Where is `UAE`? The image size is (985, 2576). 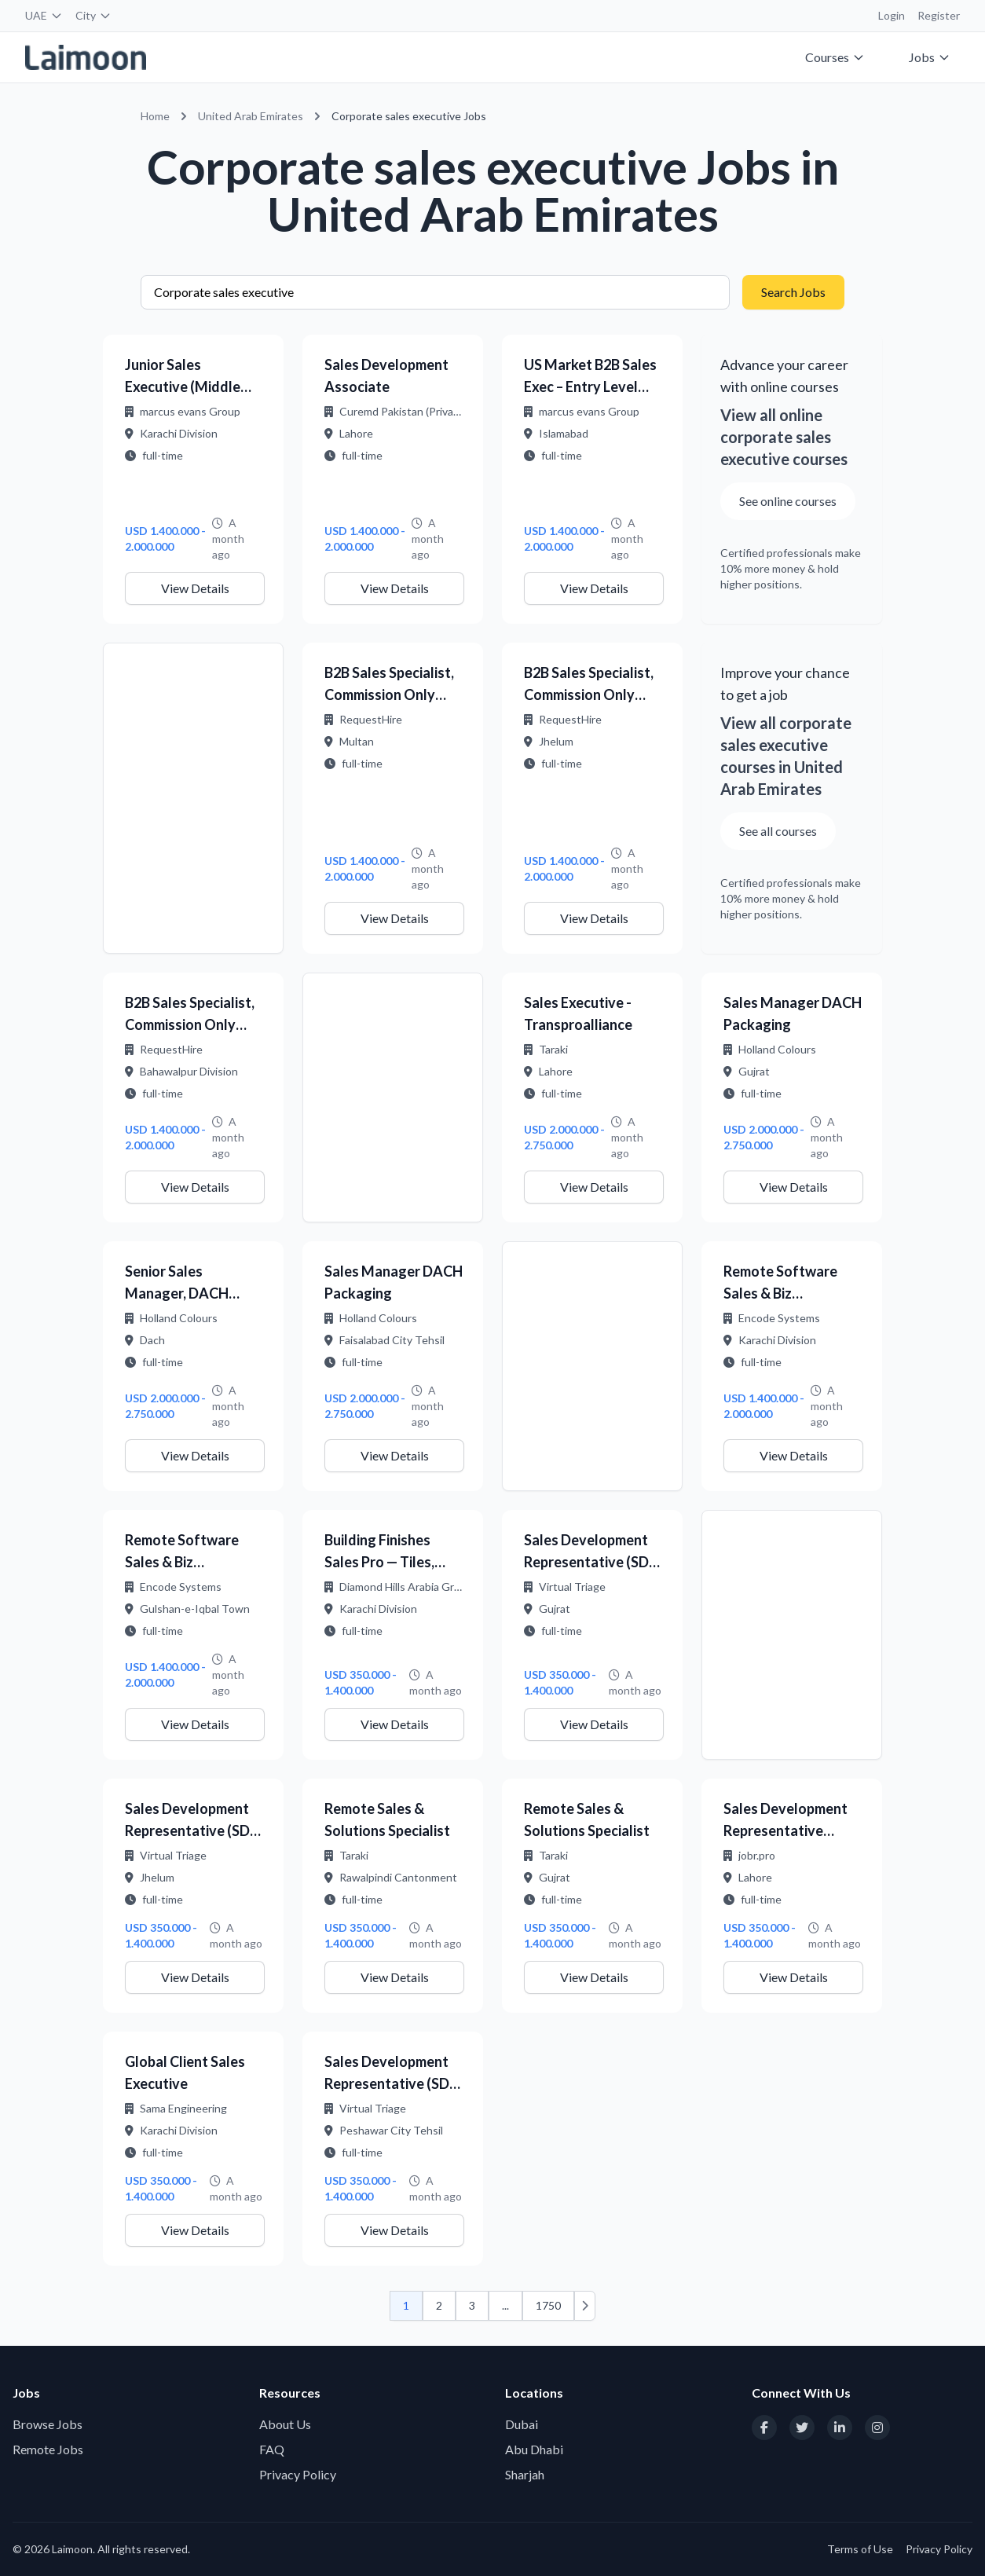
UAE is located at coordinates (44, 15).